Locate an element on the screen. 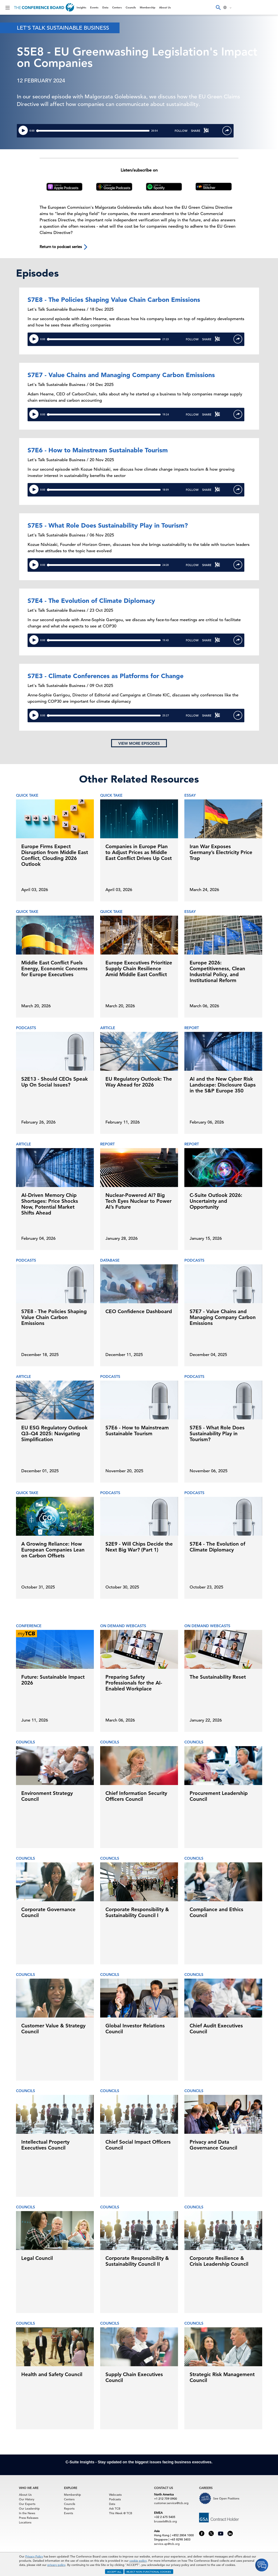 This screenshot has width=278, height=2576. Iran War Exposes Germany’s Electricity Price Trap is located at coordinates (221, 852).